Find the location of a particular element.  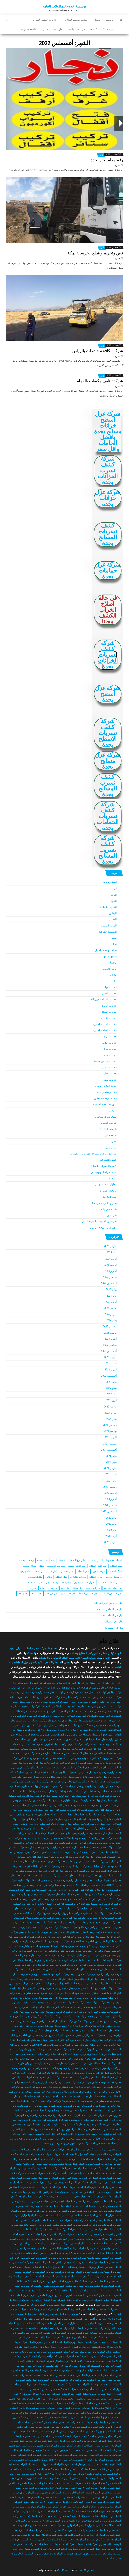

نقل غرفة نوم is located at coordinates (18, 1692).